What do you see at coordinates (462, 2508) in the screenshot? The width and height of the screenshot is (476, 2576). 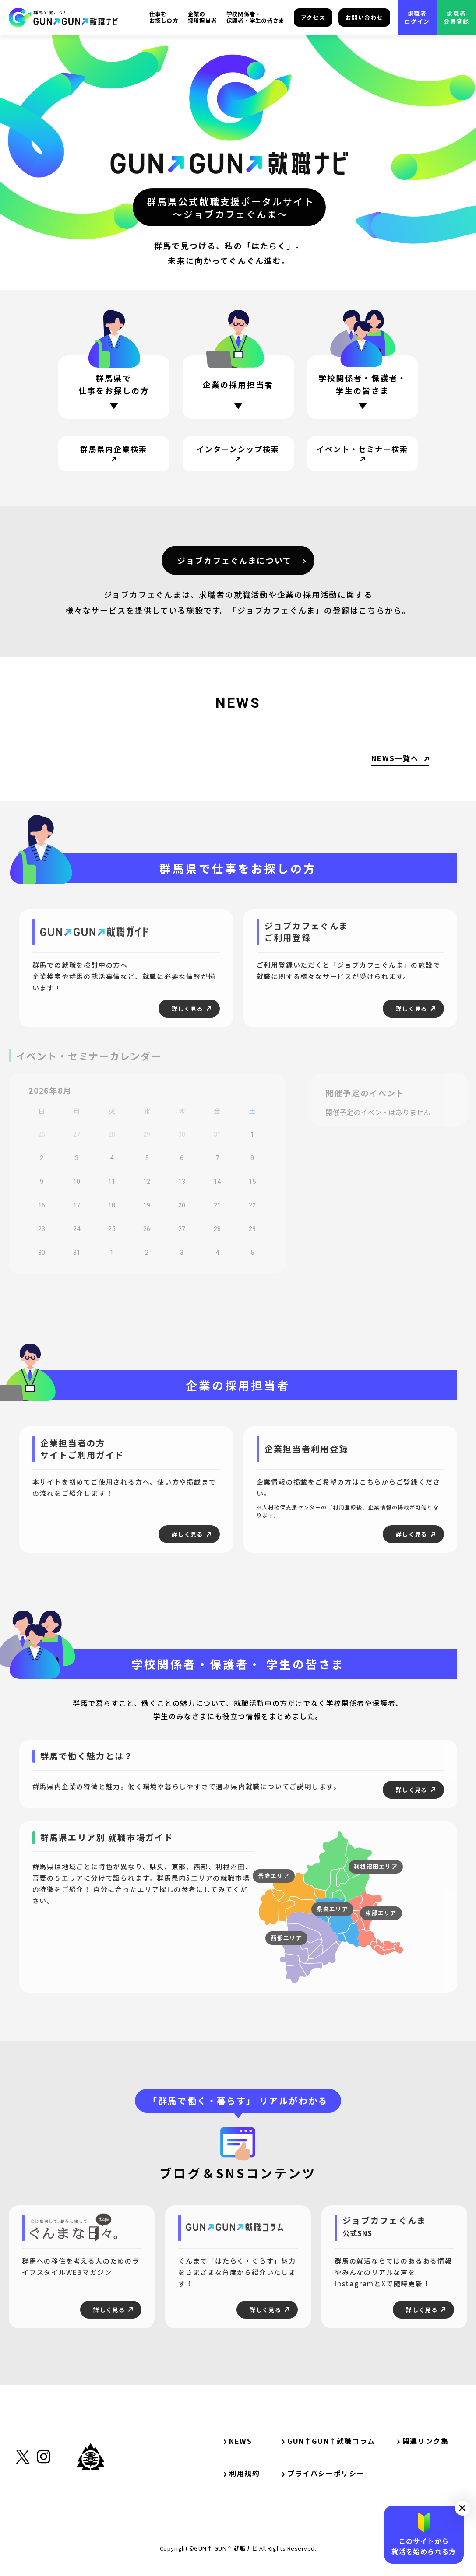 I see `[button]` at bounding box center [462, 2508].